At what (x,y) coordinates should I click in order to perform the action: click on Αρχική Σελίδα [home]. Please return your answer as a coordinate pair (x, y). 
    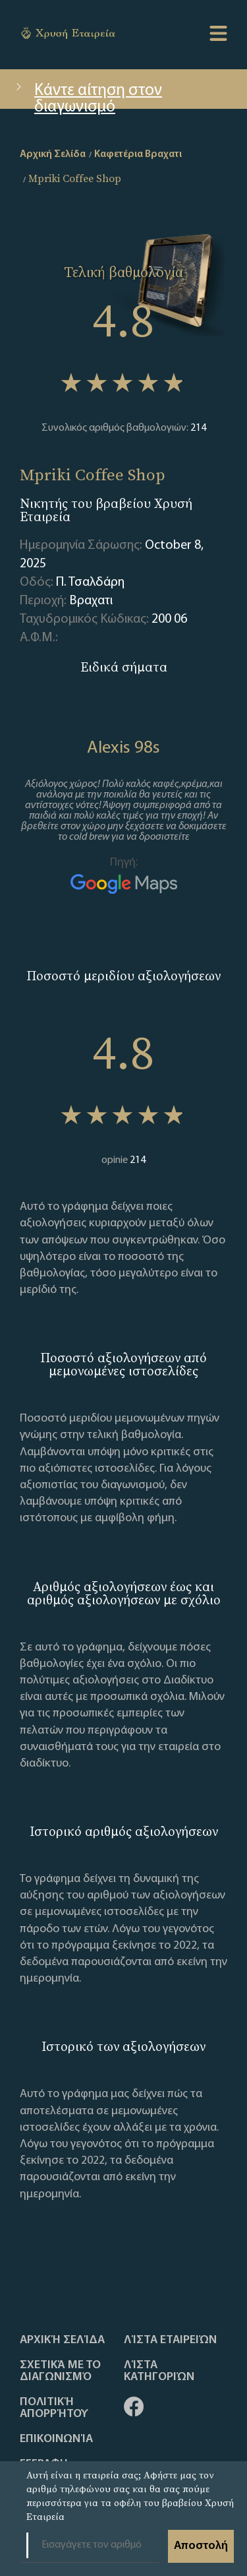
    Looking at the image, I should click on (53, 154).